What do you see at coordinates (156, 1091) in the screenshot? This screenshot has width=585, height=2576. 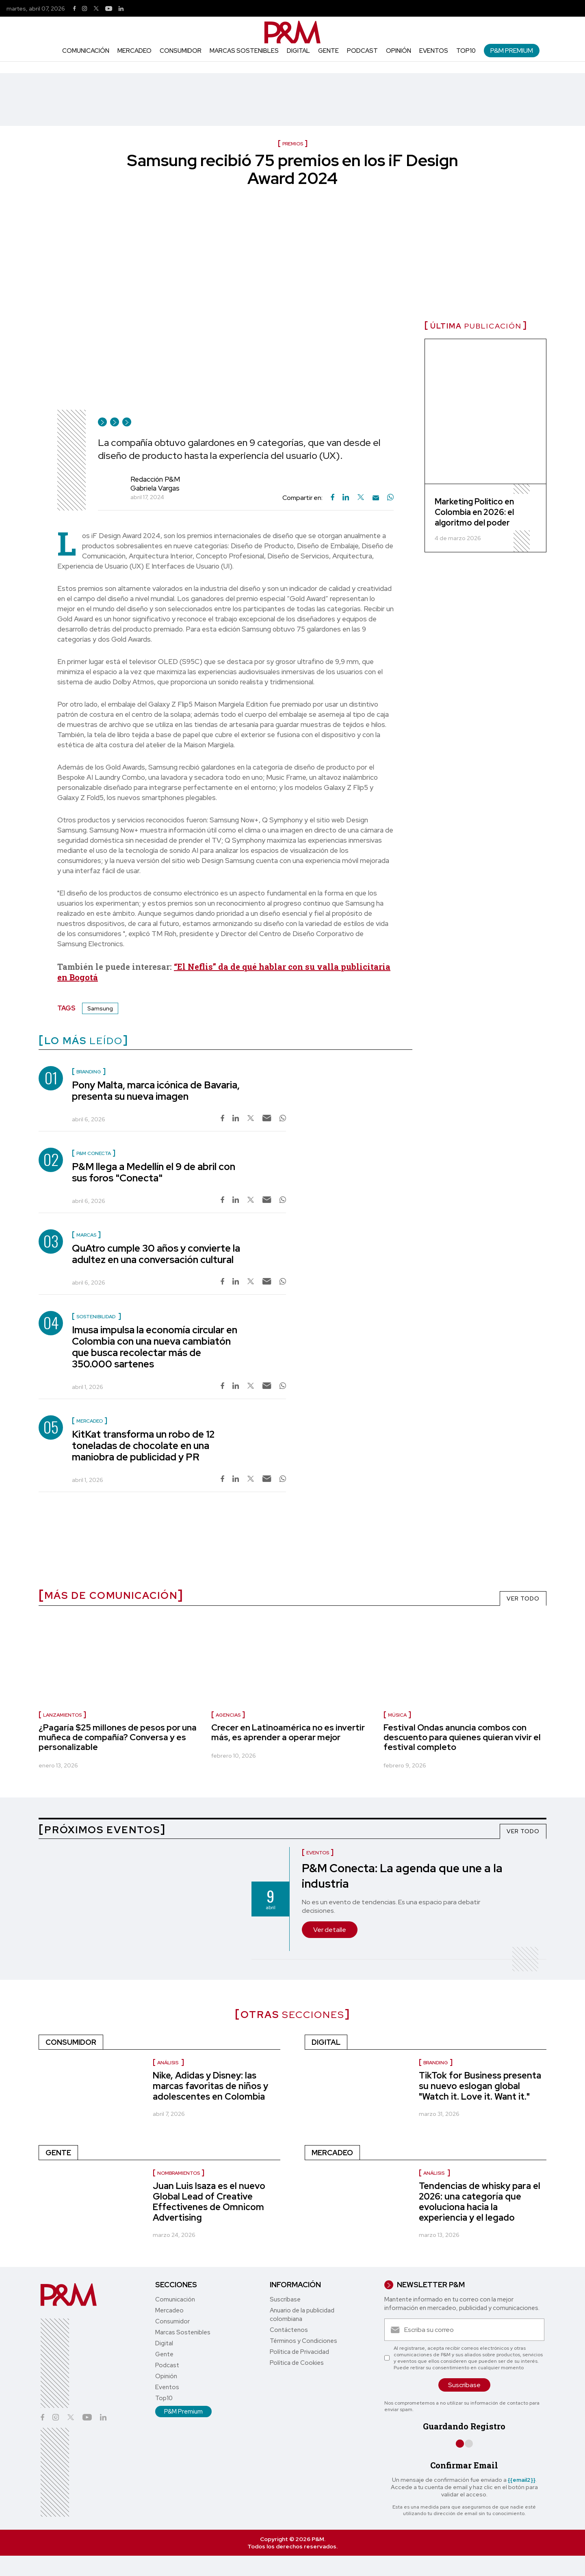 I see `Pony Malta, marca icónica de Bavaria, presenta su nueva imagen` at bounding box center [156, 1091].